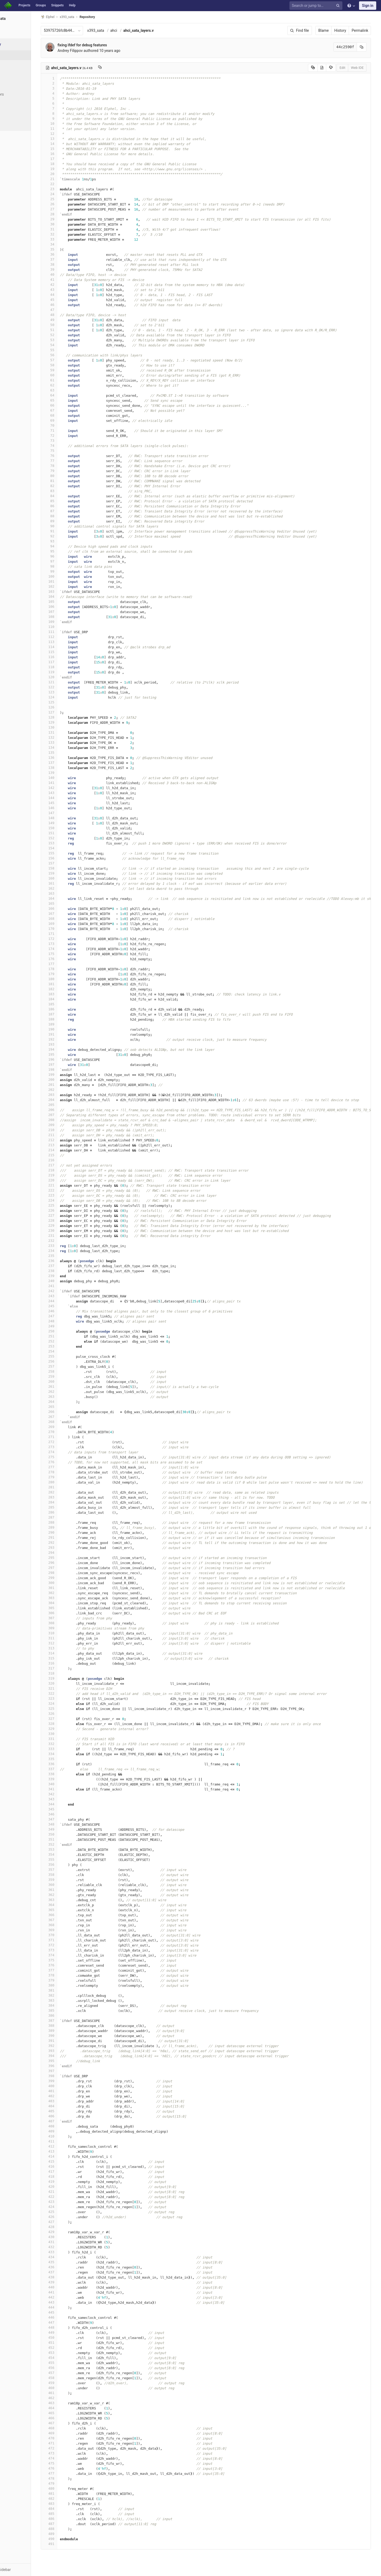 Image resolution: width=381 pixels, height=2576 pixels. I want to click on 185, so click(70, 1004).